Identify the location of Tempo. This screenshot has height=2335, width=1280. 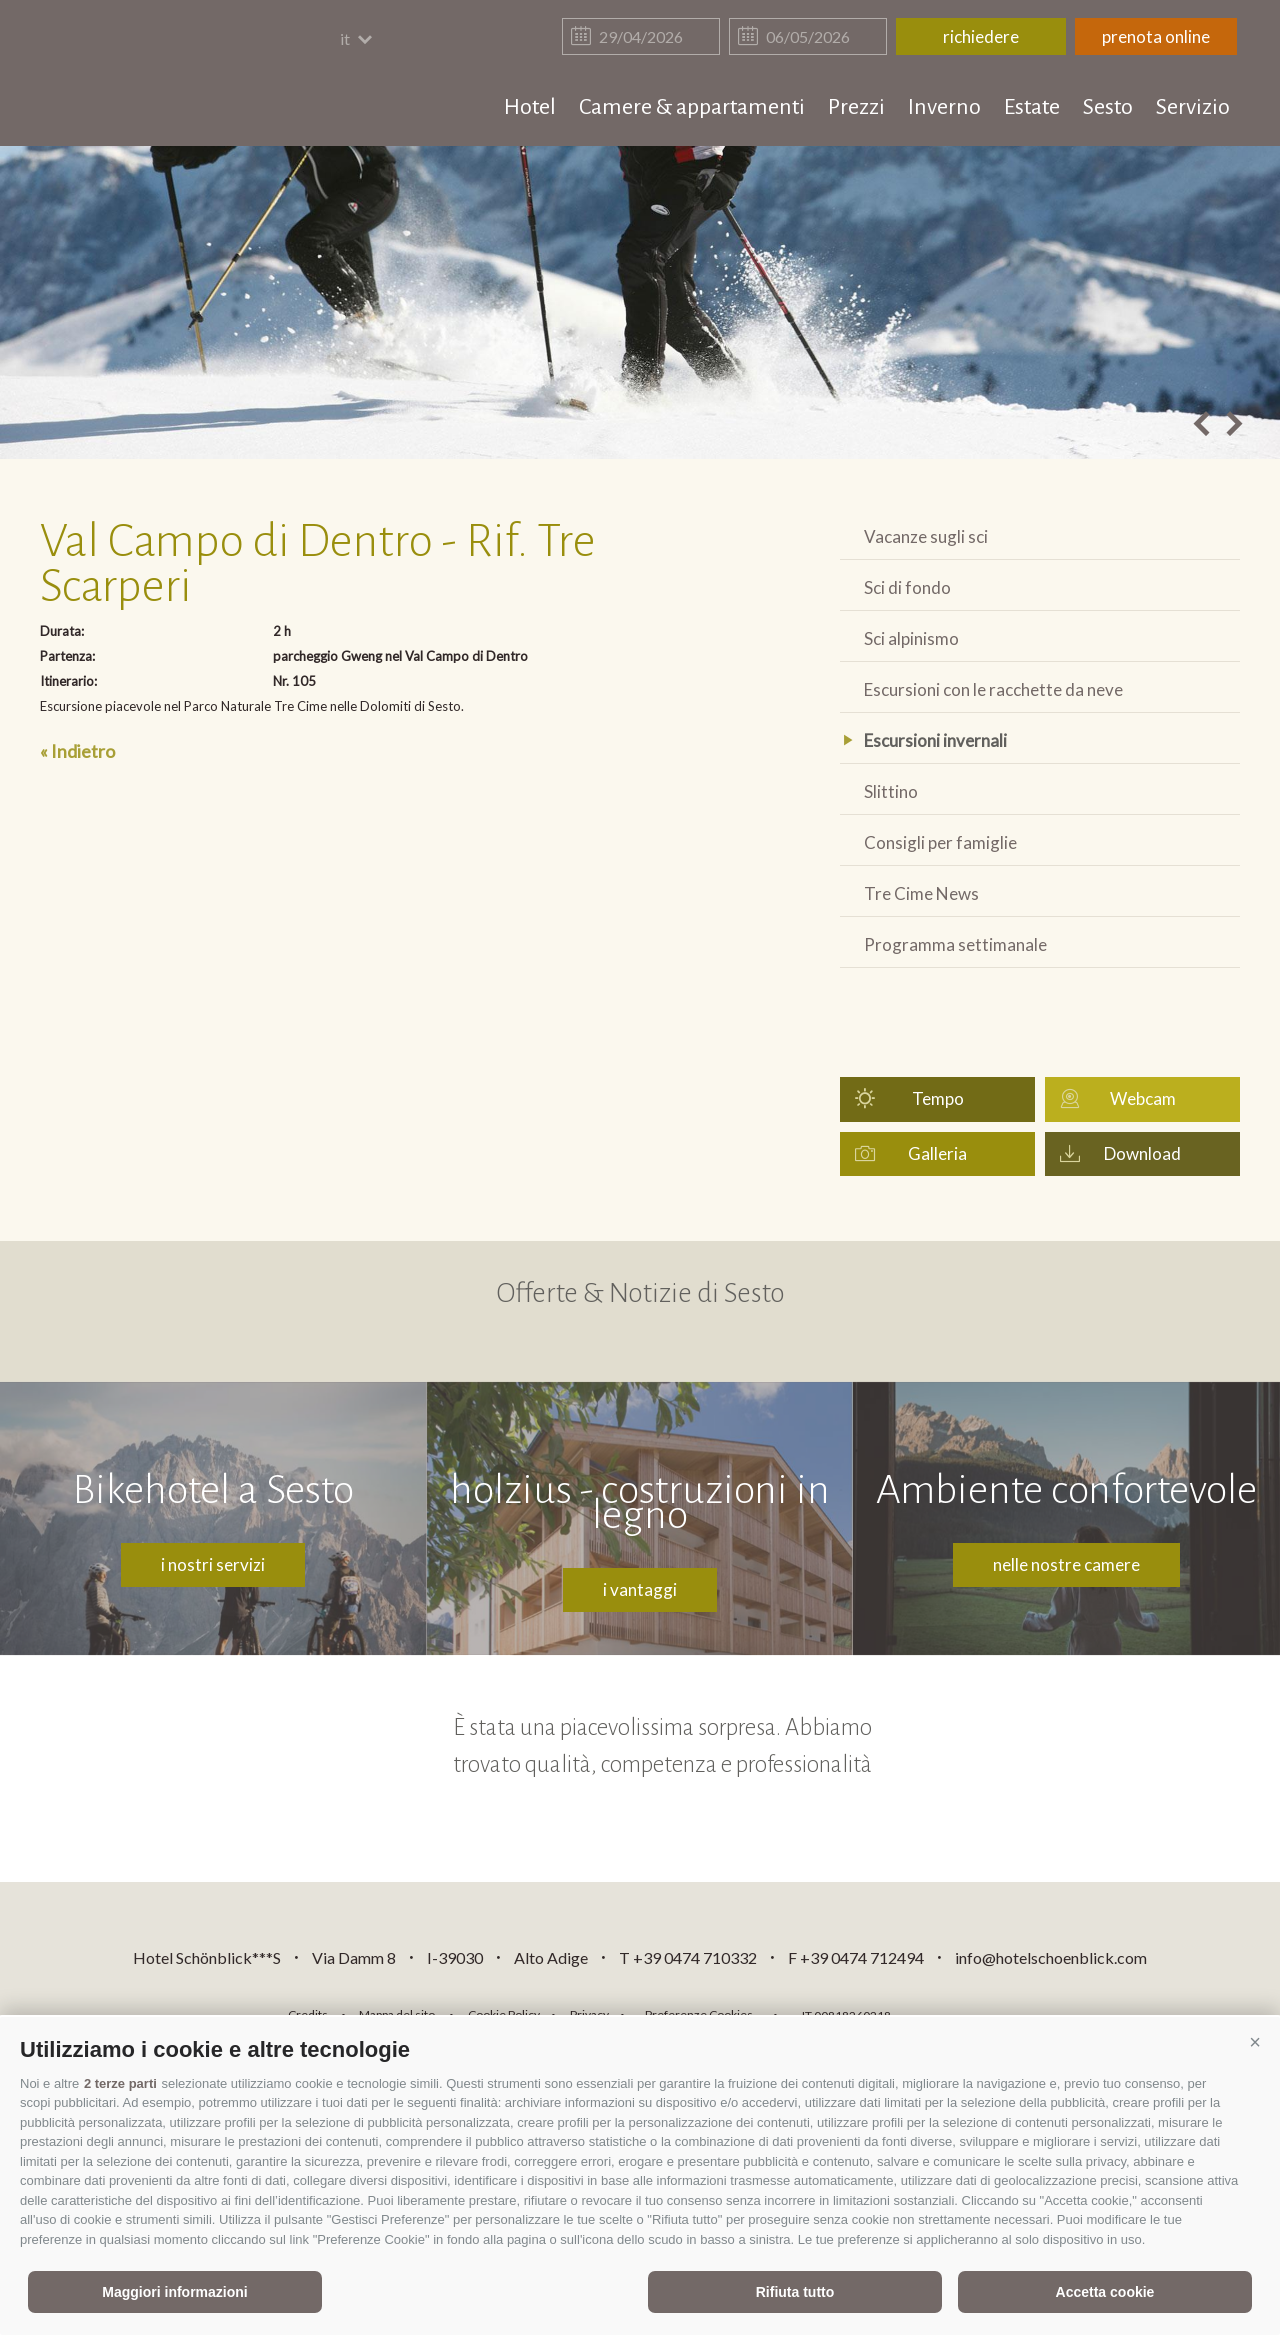
(938, 1098).